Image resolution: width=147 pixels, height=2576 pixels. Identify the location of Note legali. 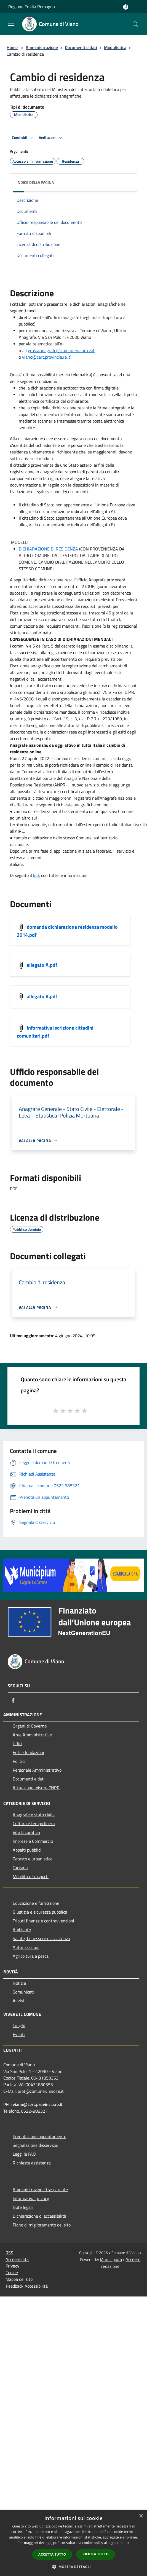
(23, 2207).